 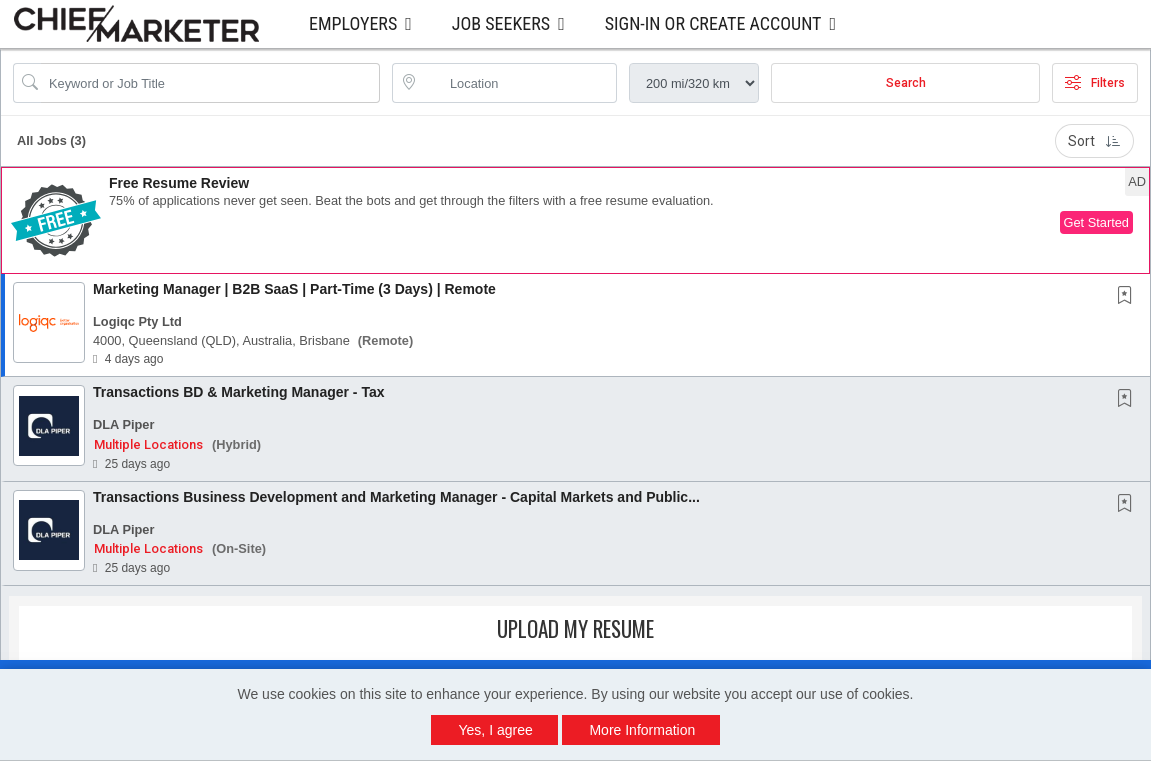 What do you see at coordinates (238, 392) in the screenshot?
I see `Transactions BD & Marketing Manager - Tax` at bounding box center [238, 392].